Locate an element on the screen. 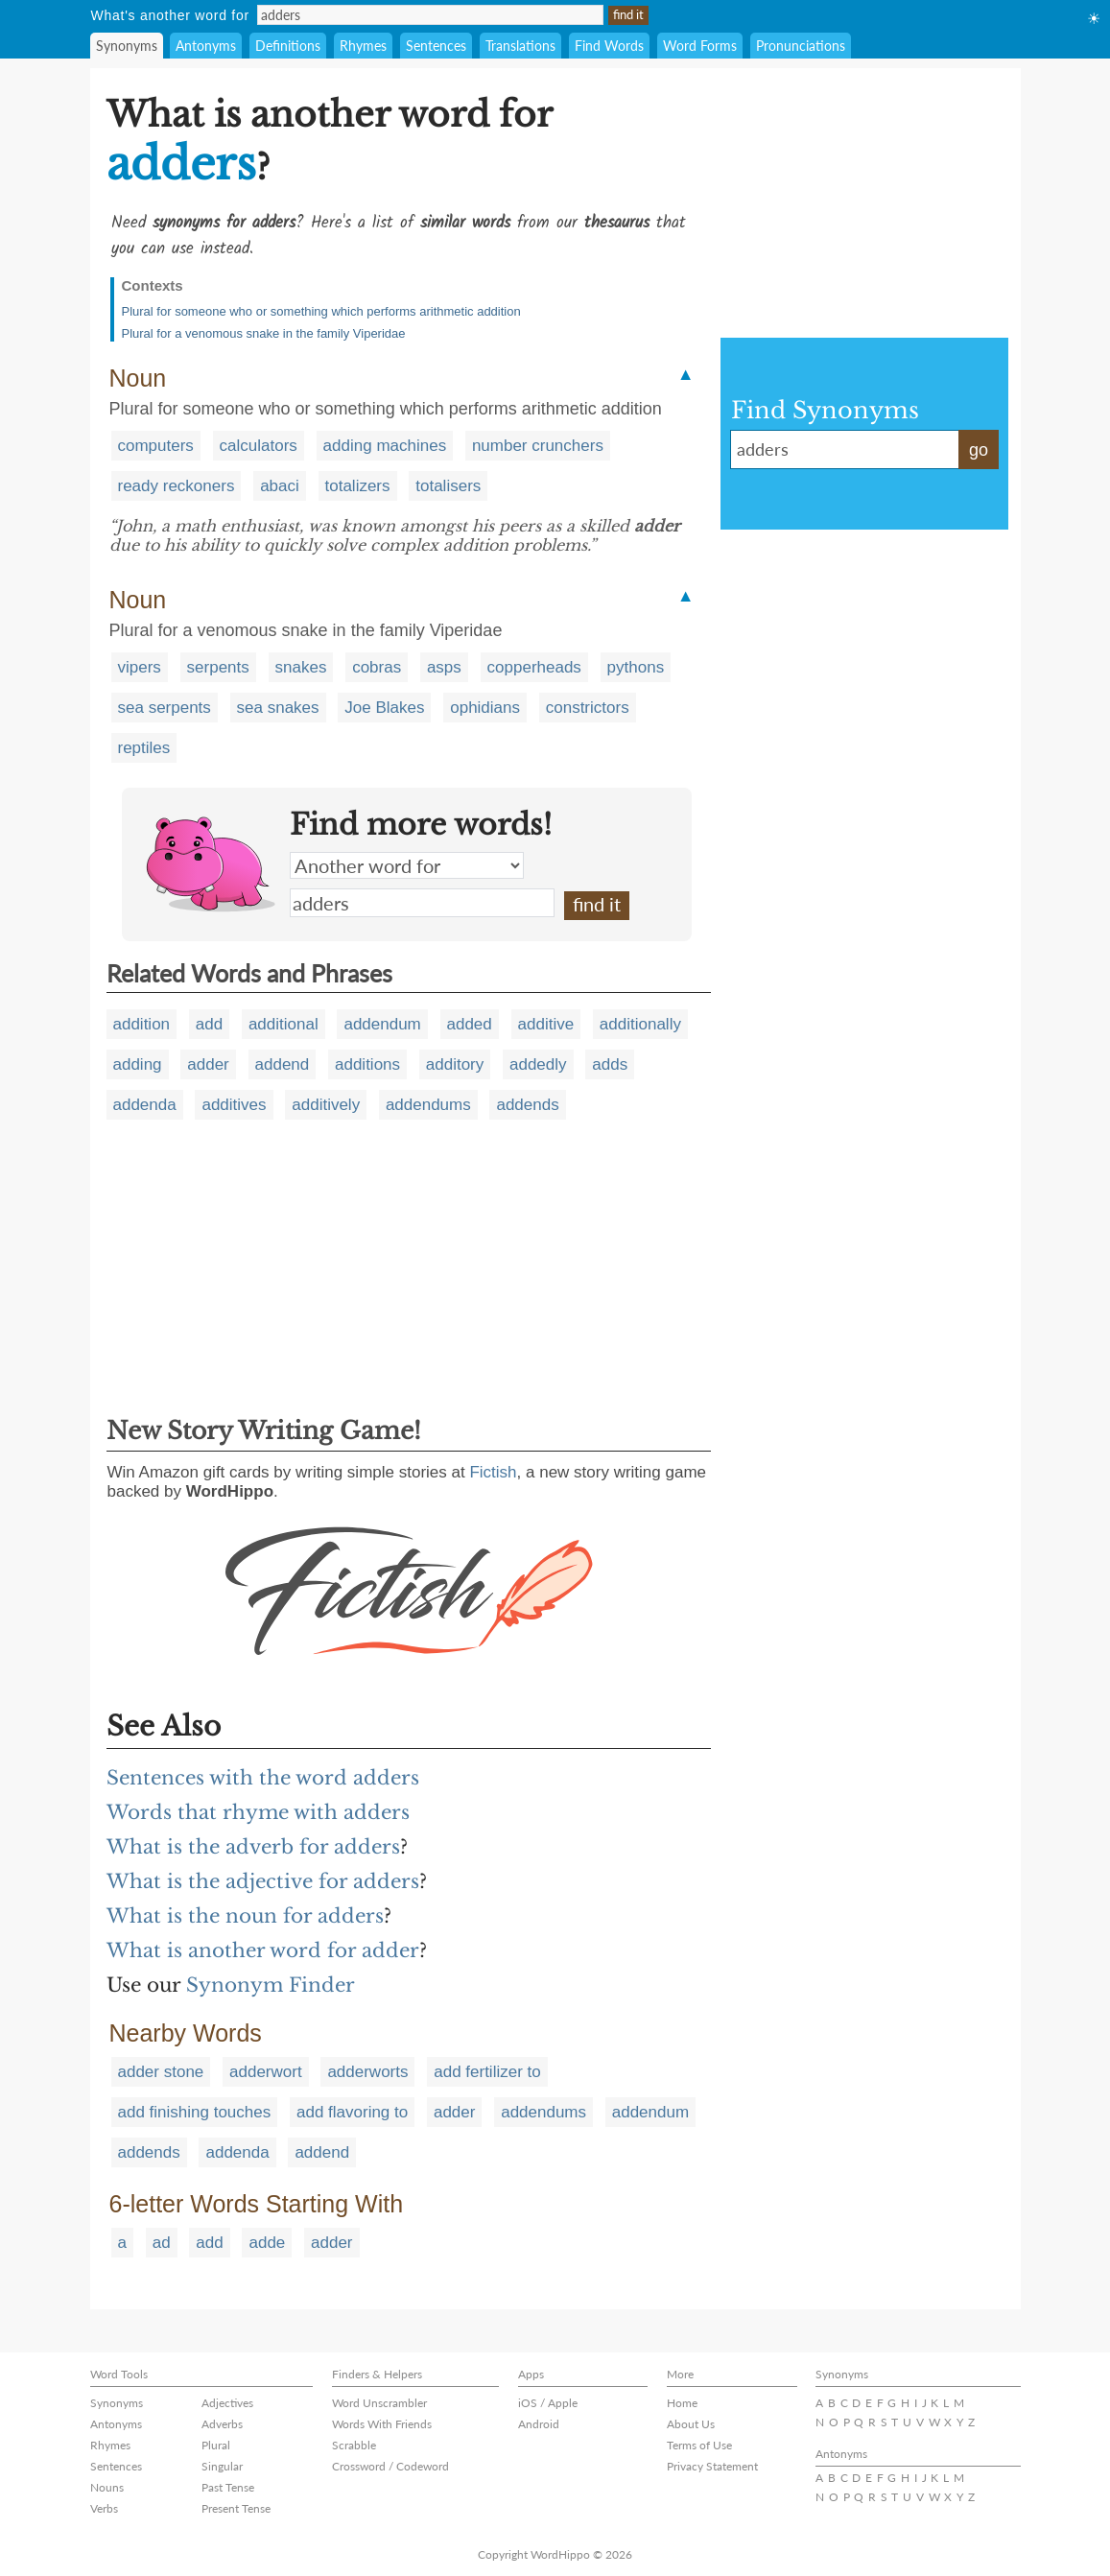 This screenshot has height=2576, width=1110. Find Words is located at coordinates (609, 45).